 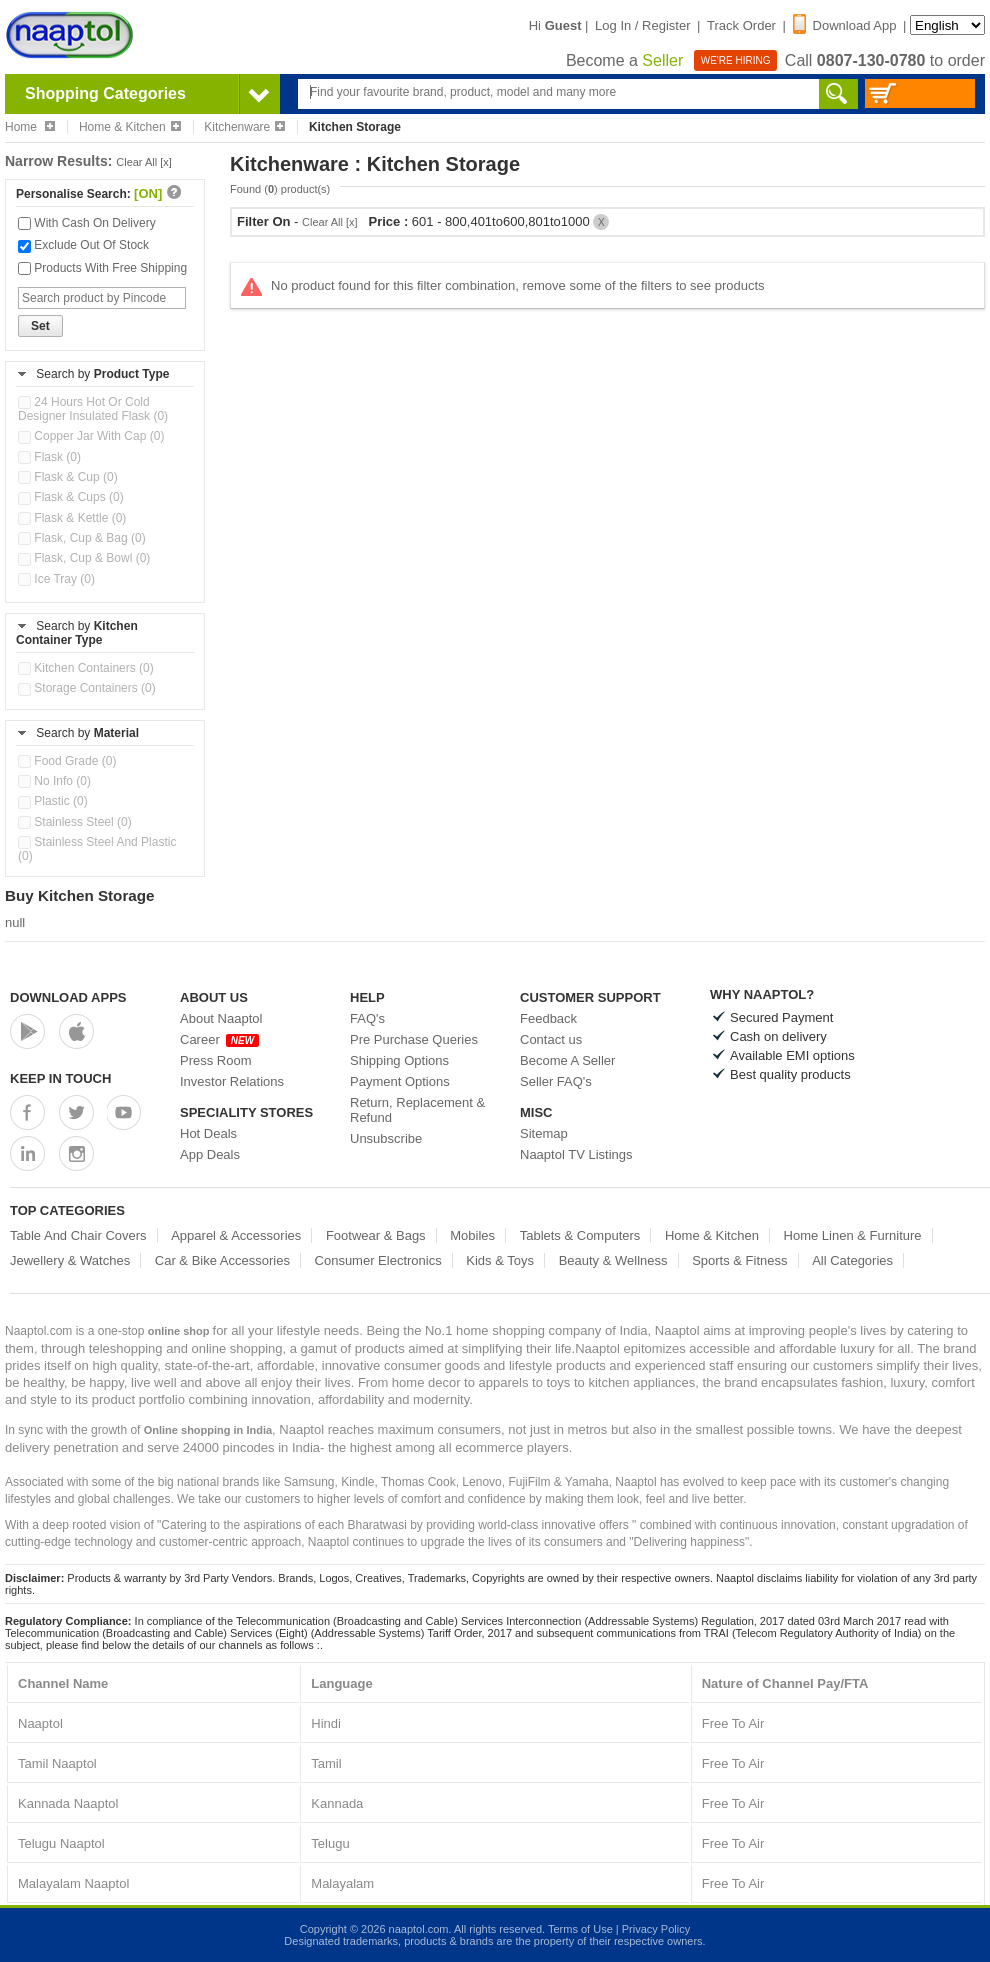 What do you see at coordinates (102, 268) in the screenshot?
I see `Products With Free Shipping` at bounding box center [102, 268].